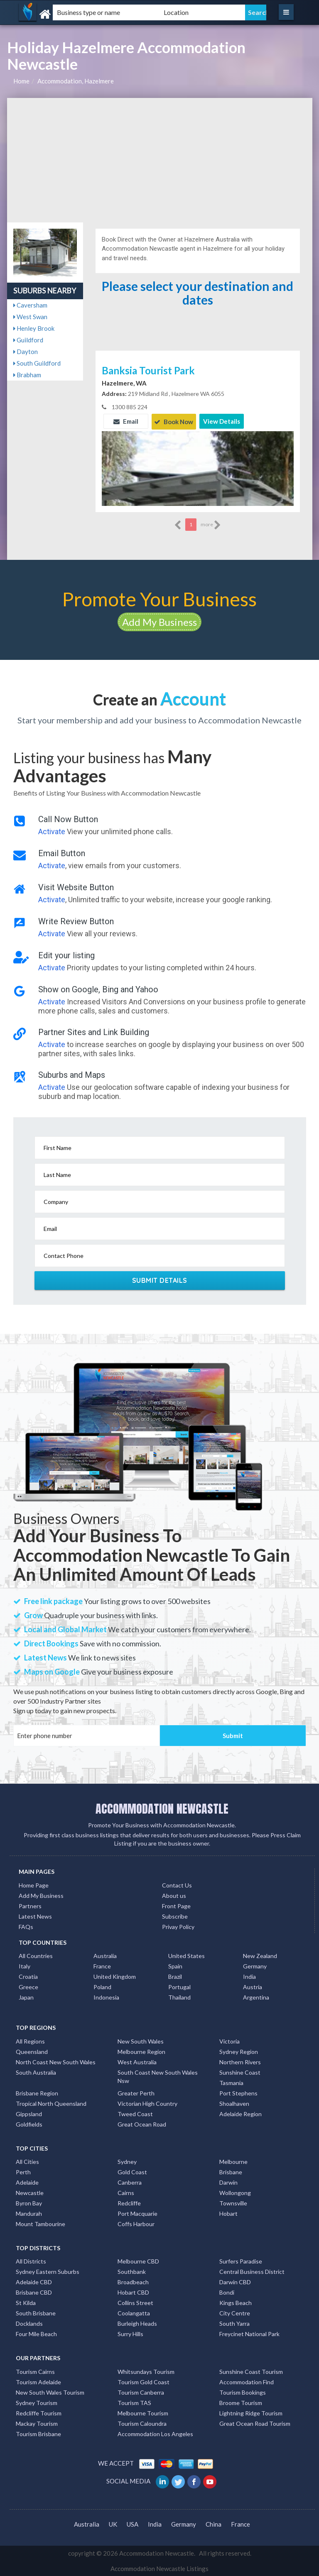 The height and width of the screenshot is (2576, 319). I want to click on France, so click(102, 1965).